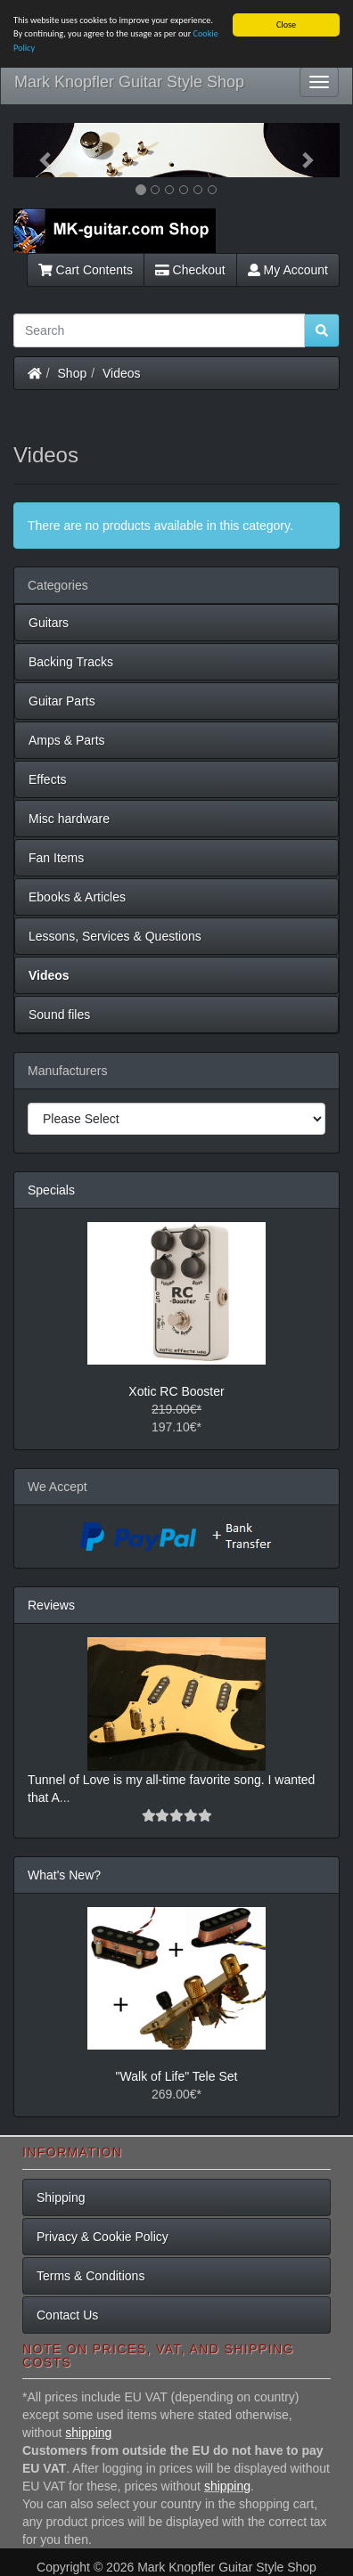 This screenshot has height=2576, width=353. What do you see at coordinates (286, 24) in the screenshot?
I see `Close` at bounding box center [286, 24].